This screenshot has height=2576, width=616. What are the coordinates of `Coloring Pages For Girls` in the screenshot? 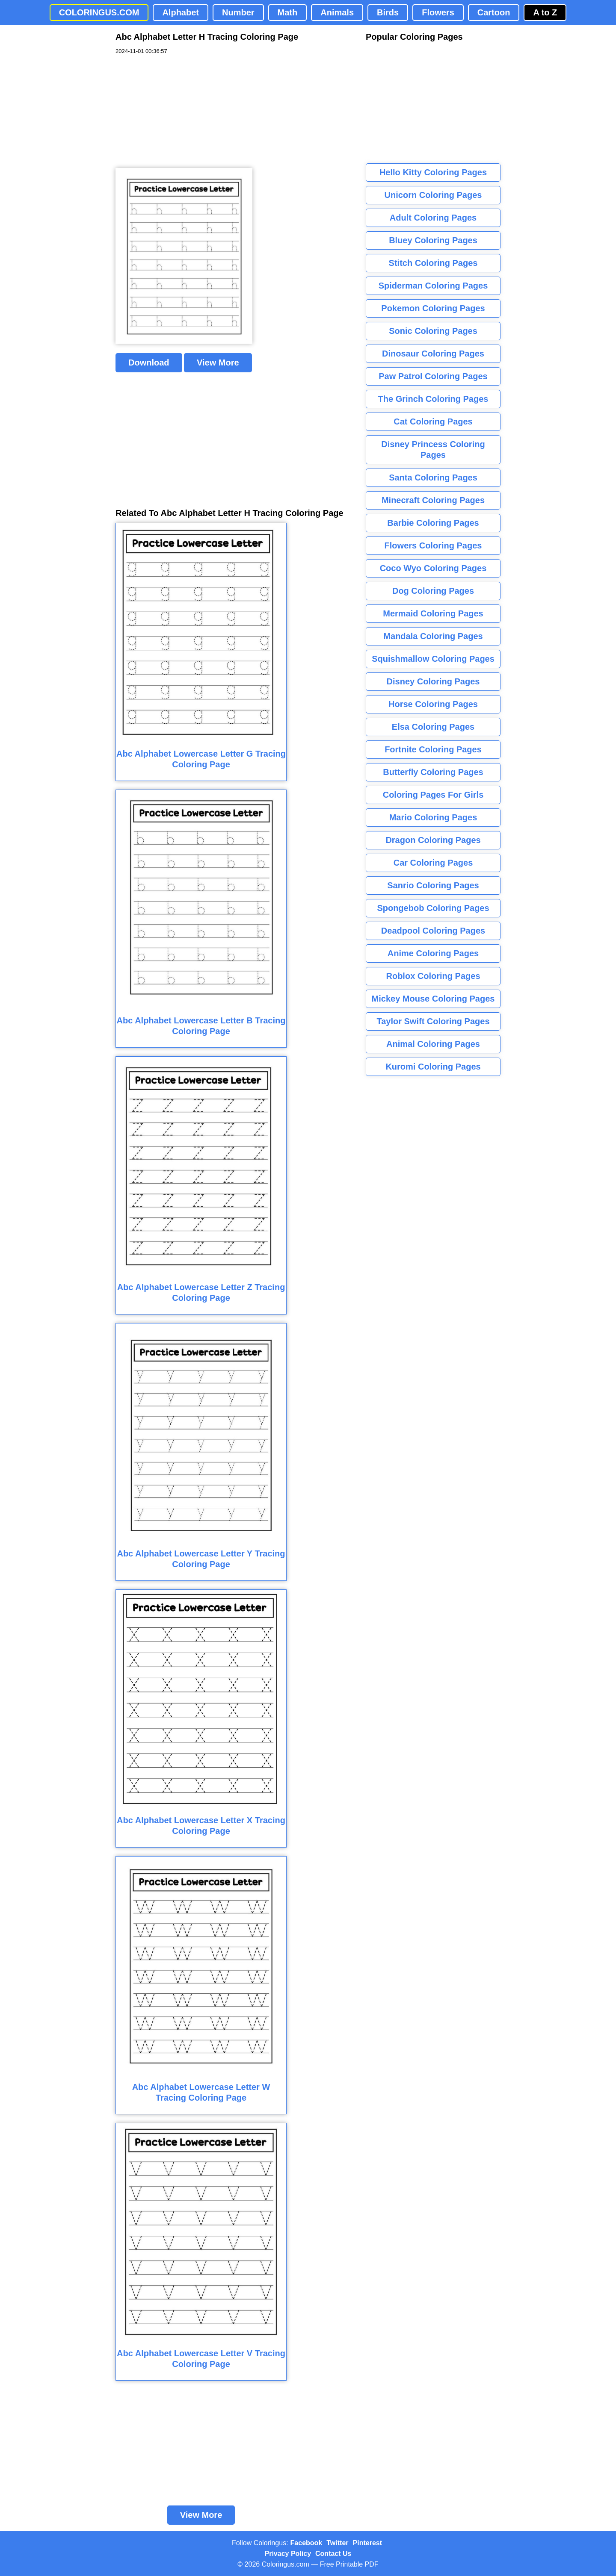 It's located at (433, 794).